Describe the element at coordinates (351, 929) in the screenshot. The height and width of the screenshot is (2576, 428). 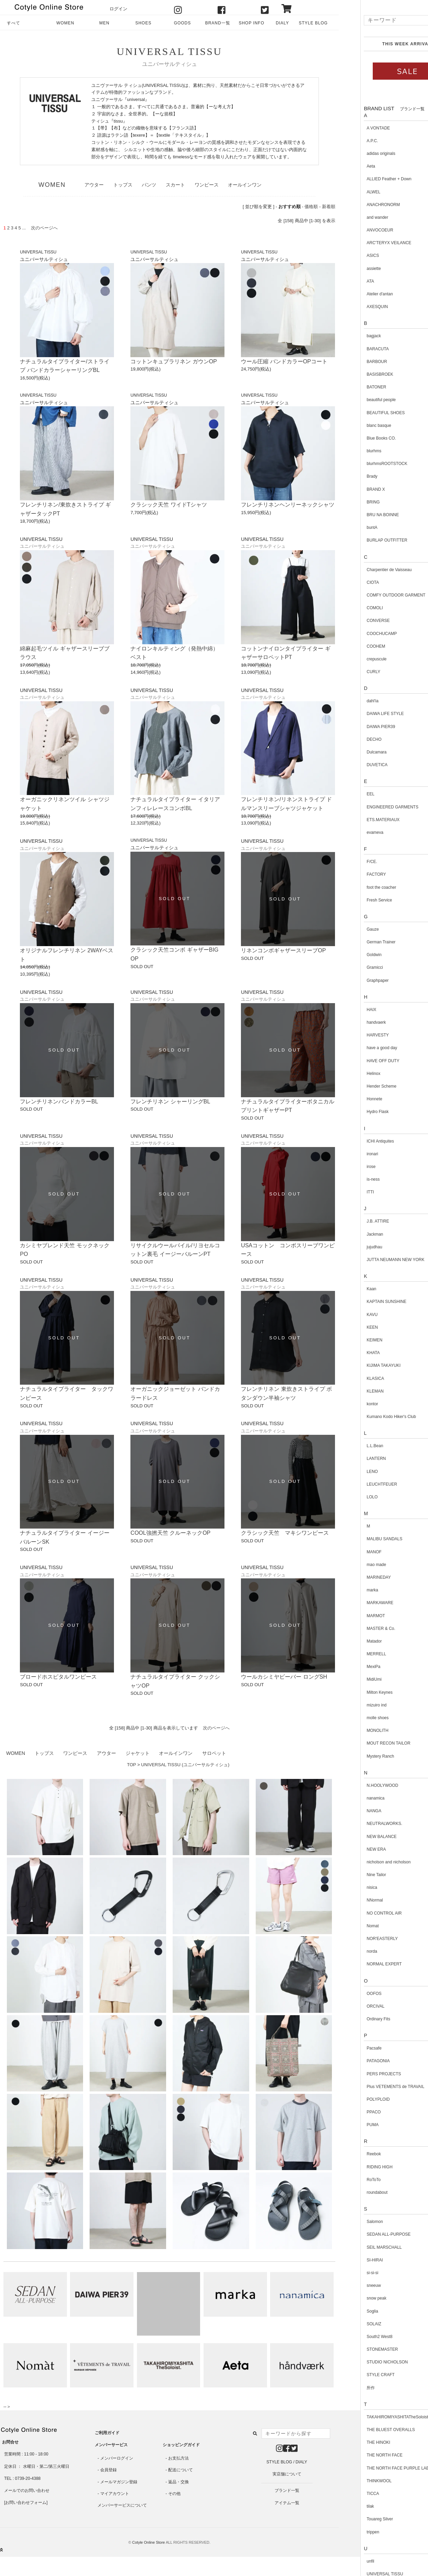
I see `Gauze` at that location.